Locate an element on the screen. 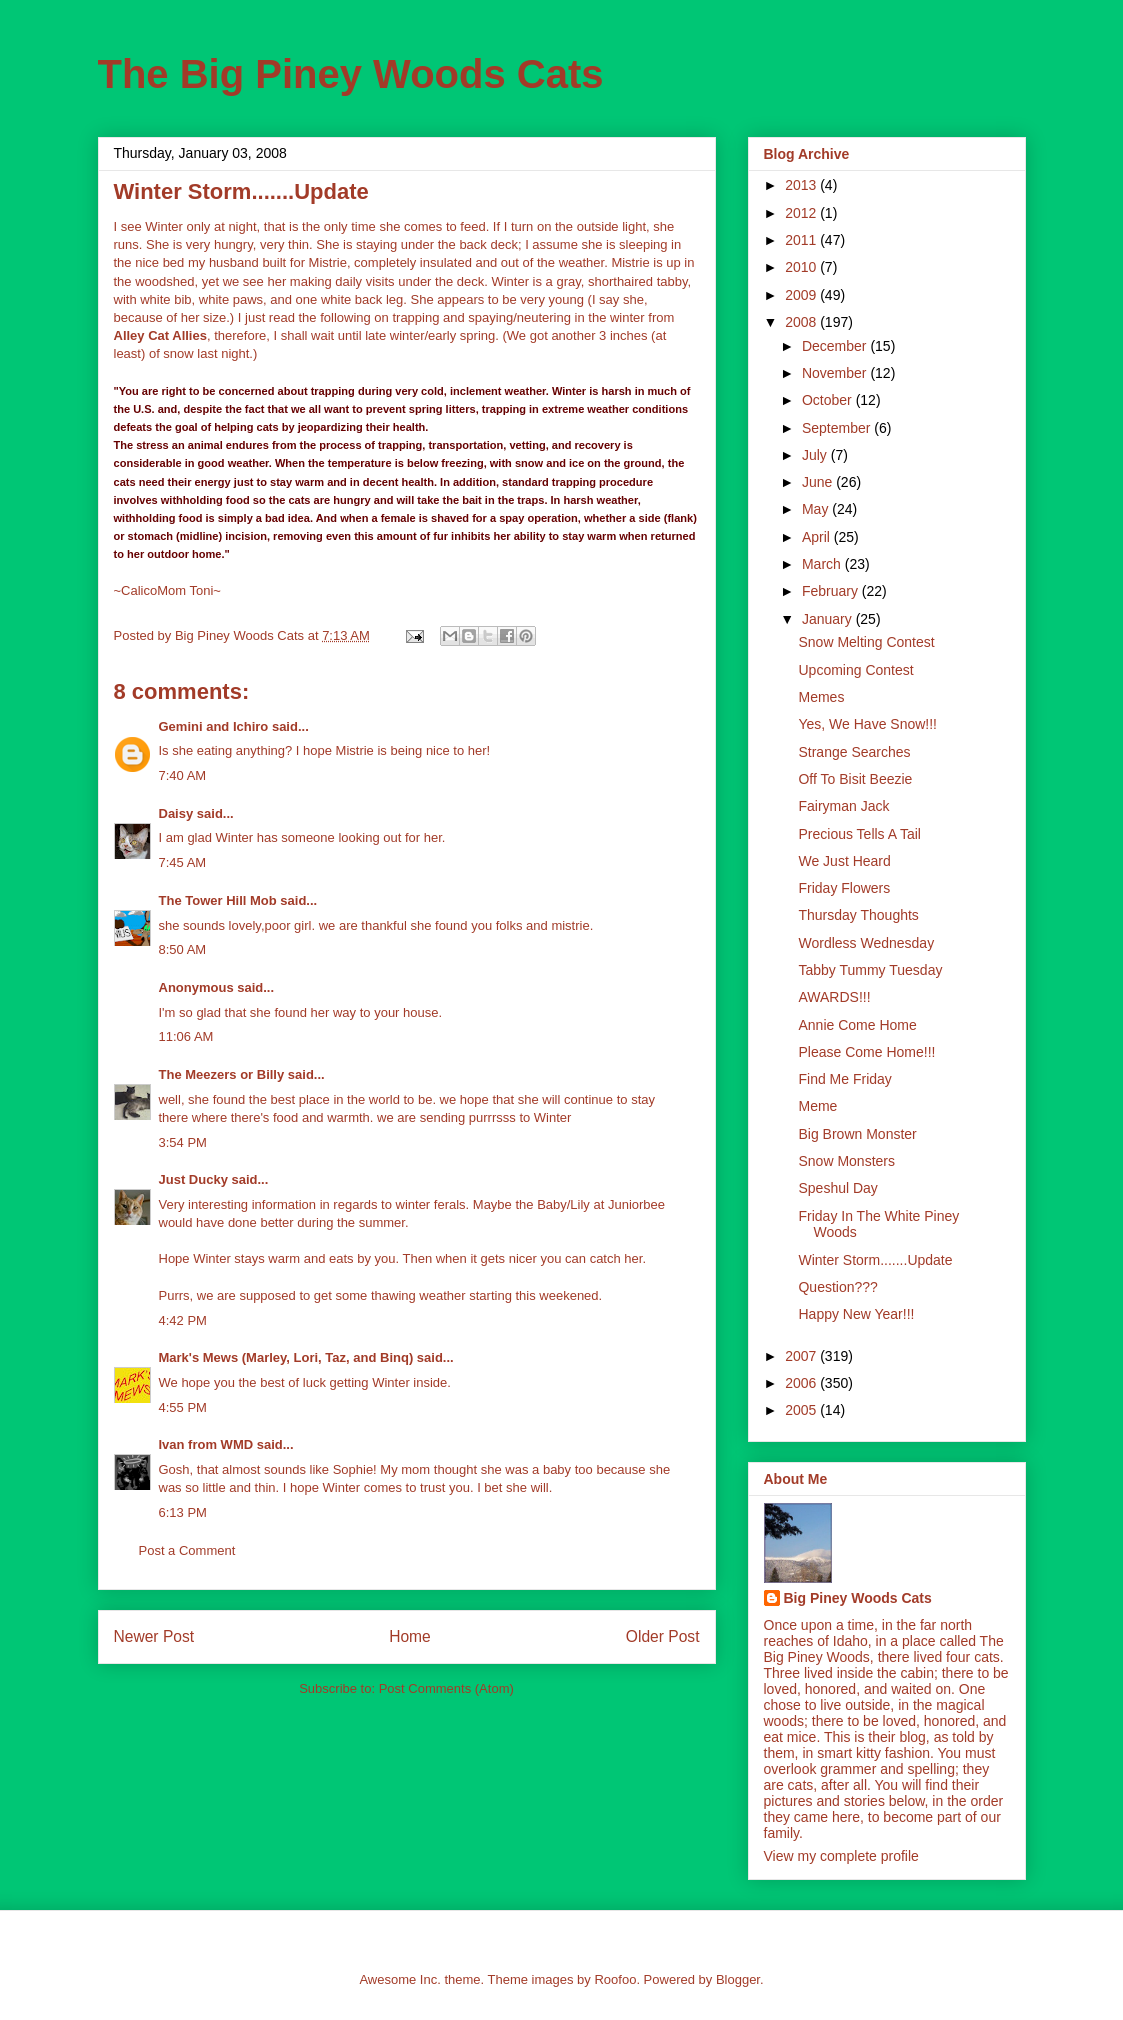  Big Brown Monster is located at coordinates (857, 1134).